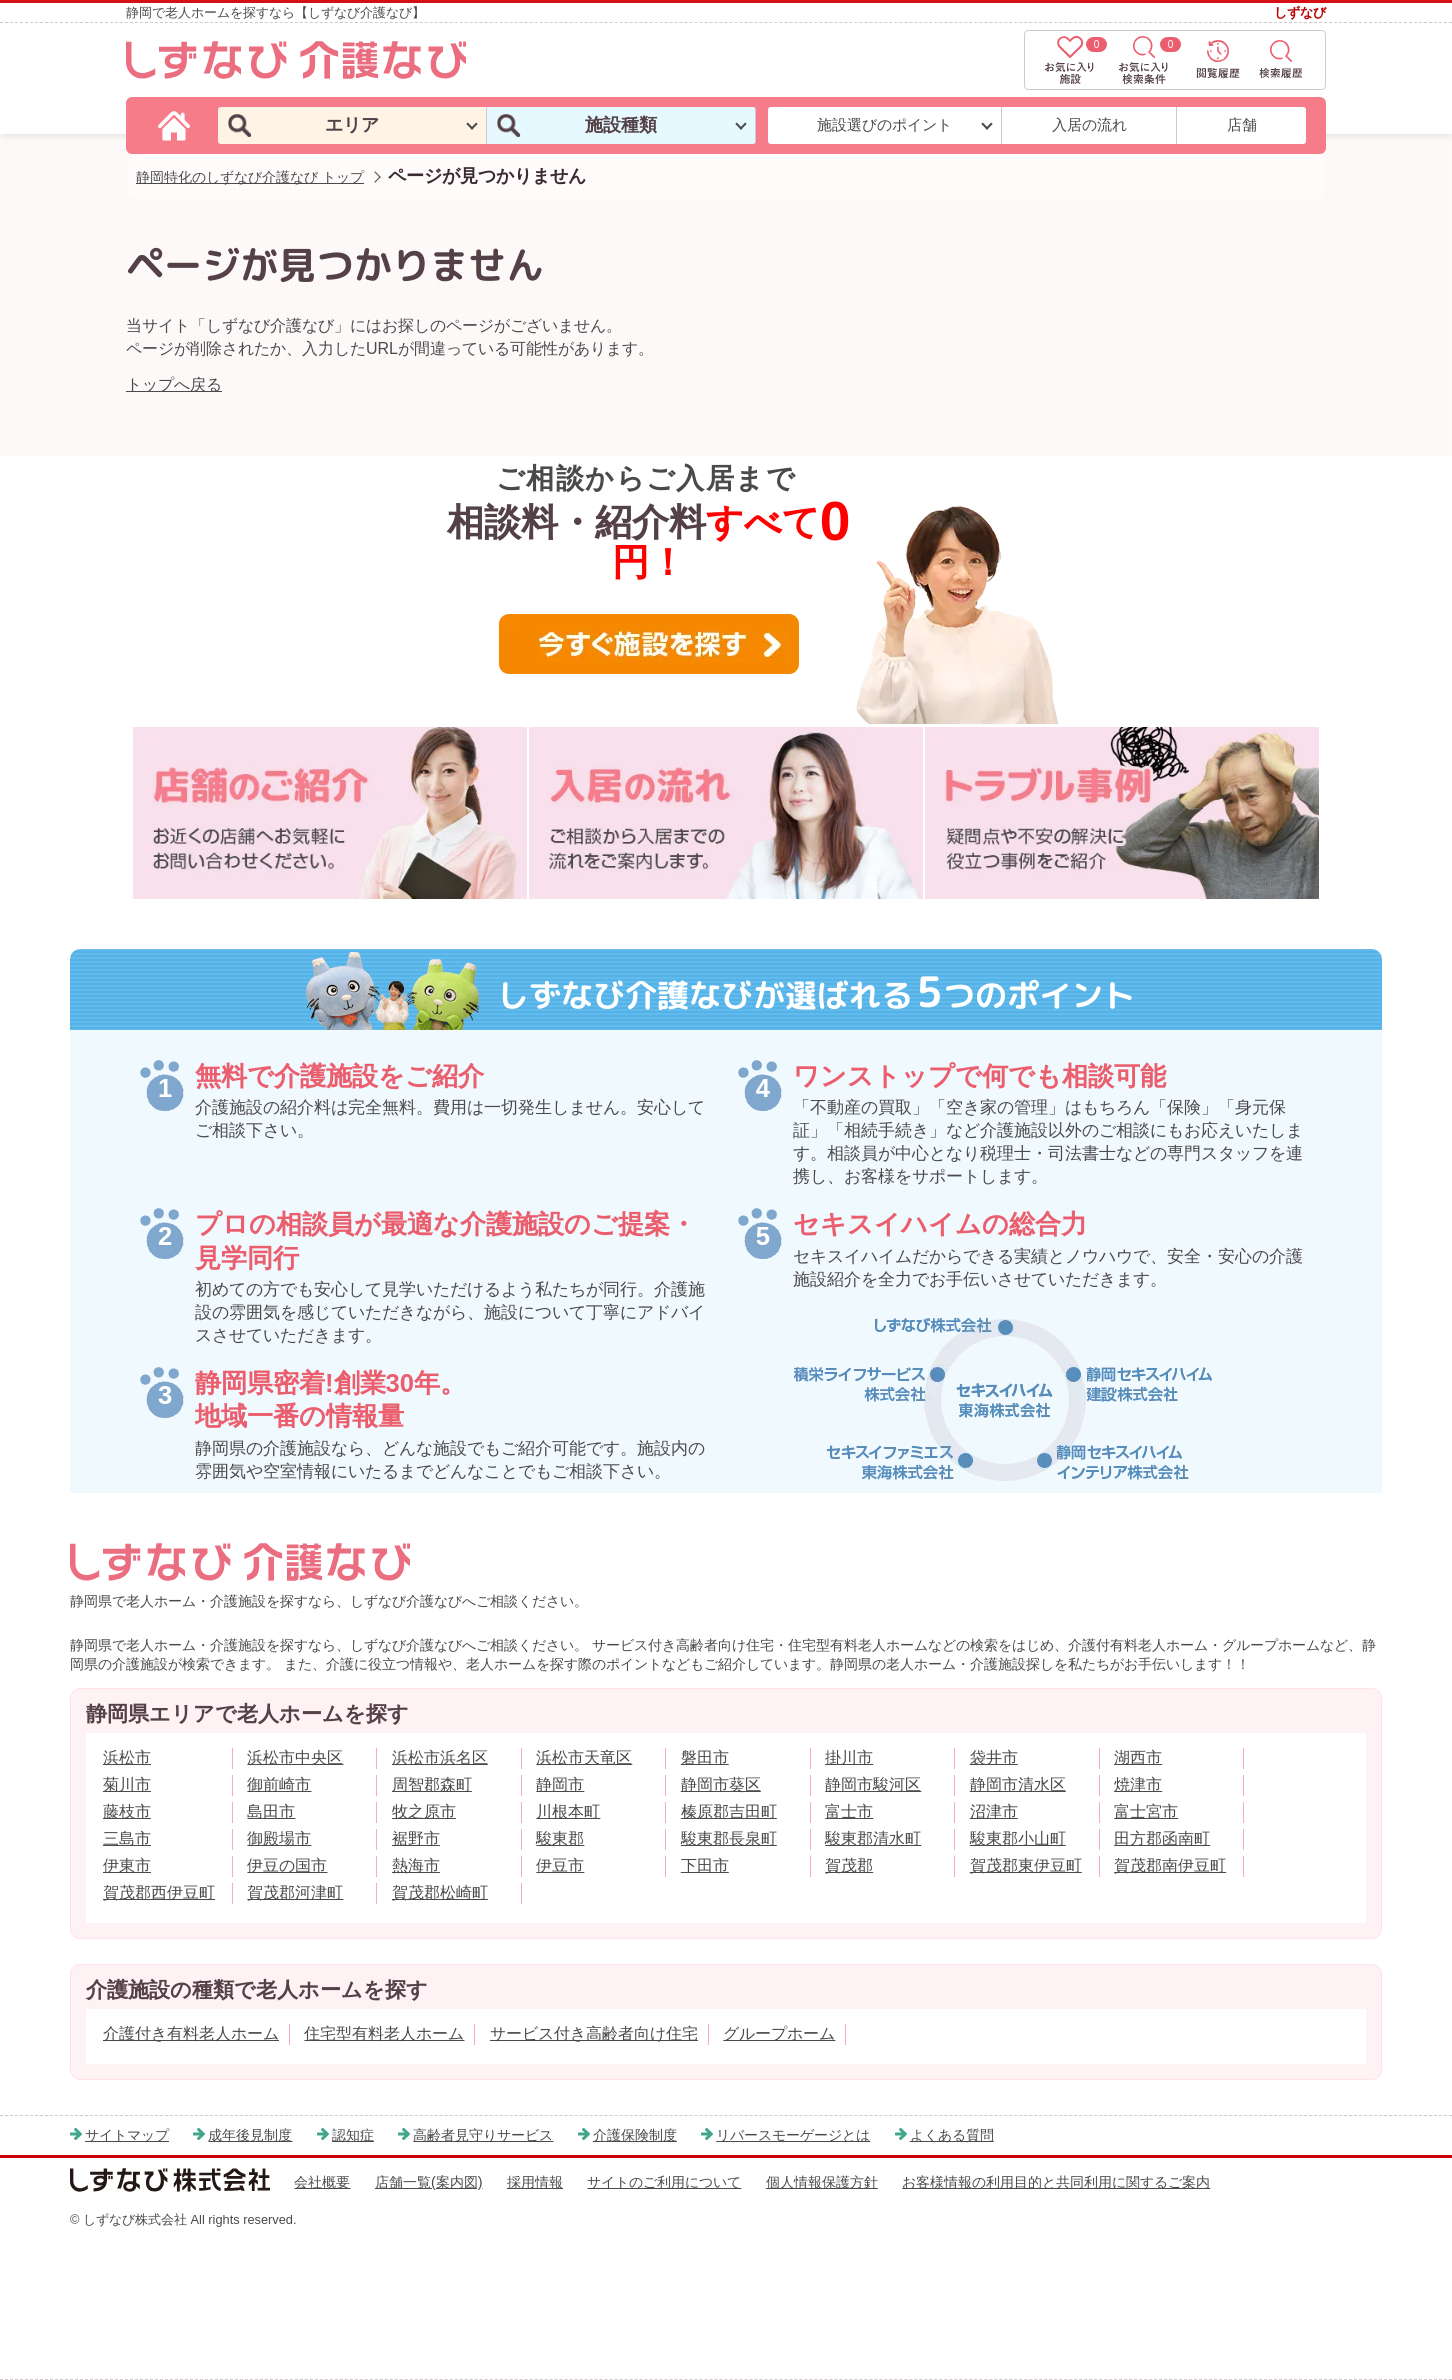 This screenshot has width=1452, height=2380. I want to click on 袋井市, so click(994, 1757).